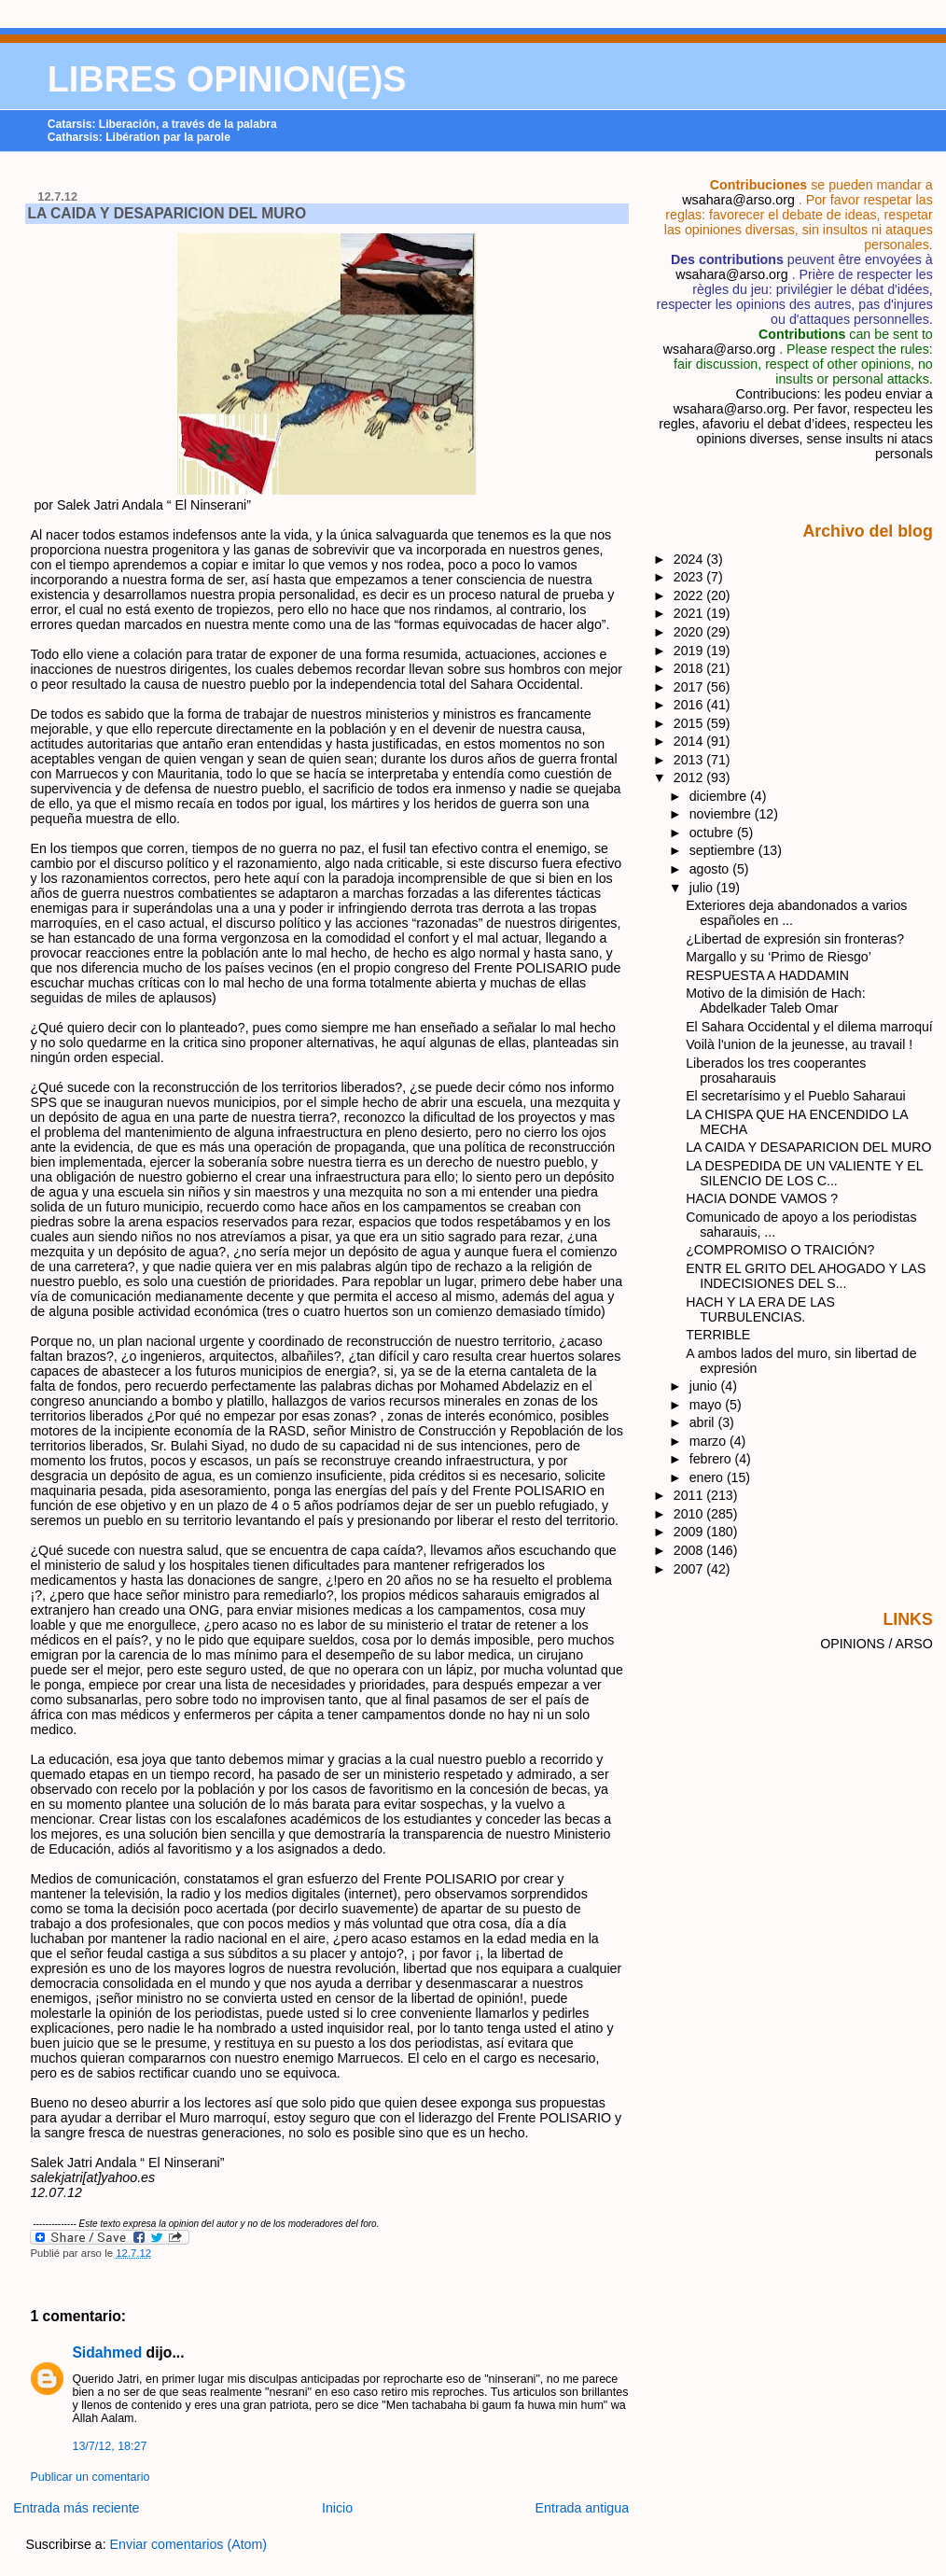  I want to click on ¿Libertad de expresión sin fronteras?, so click(795, 938).